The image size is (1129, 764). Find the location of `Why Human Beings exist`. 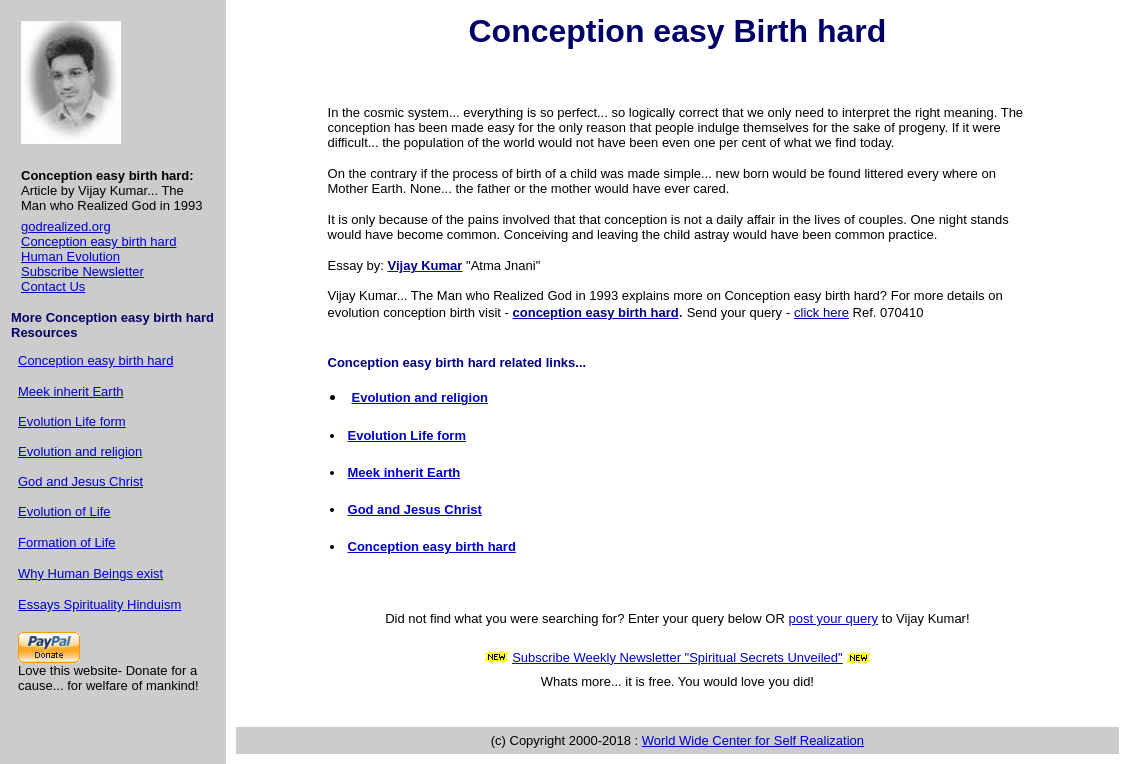

Why Human Beings exist is located at coordinates (90, 573).